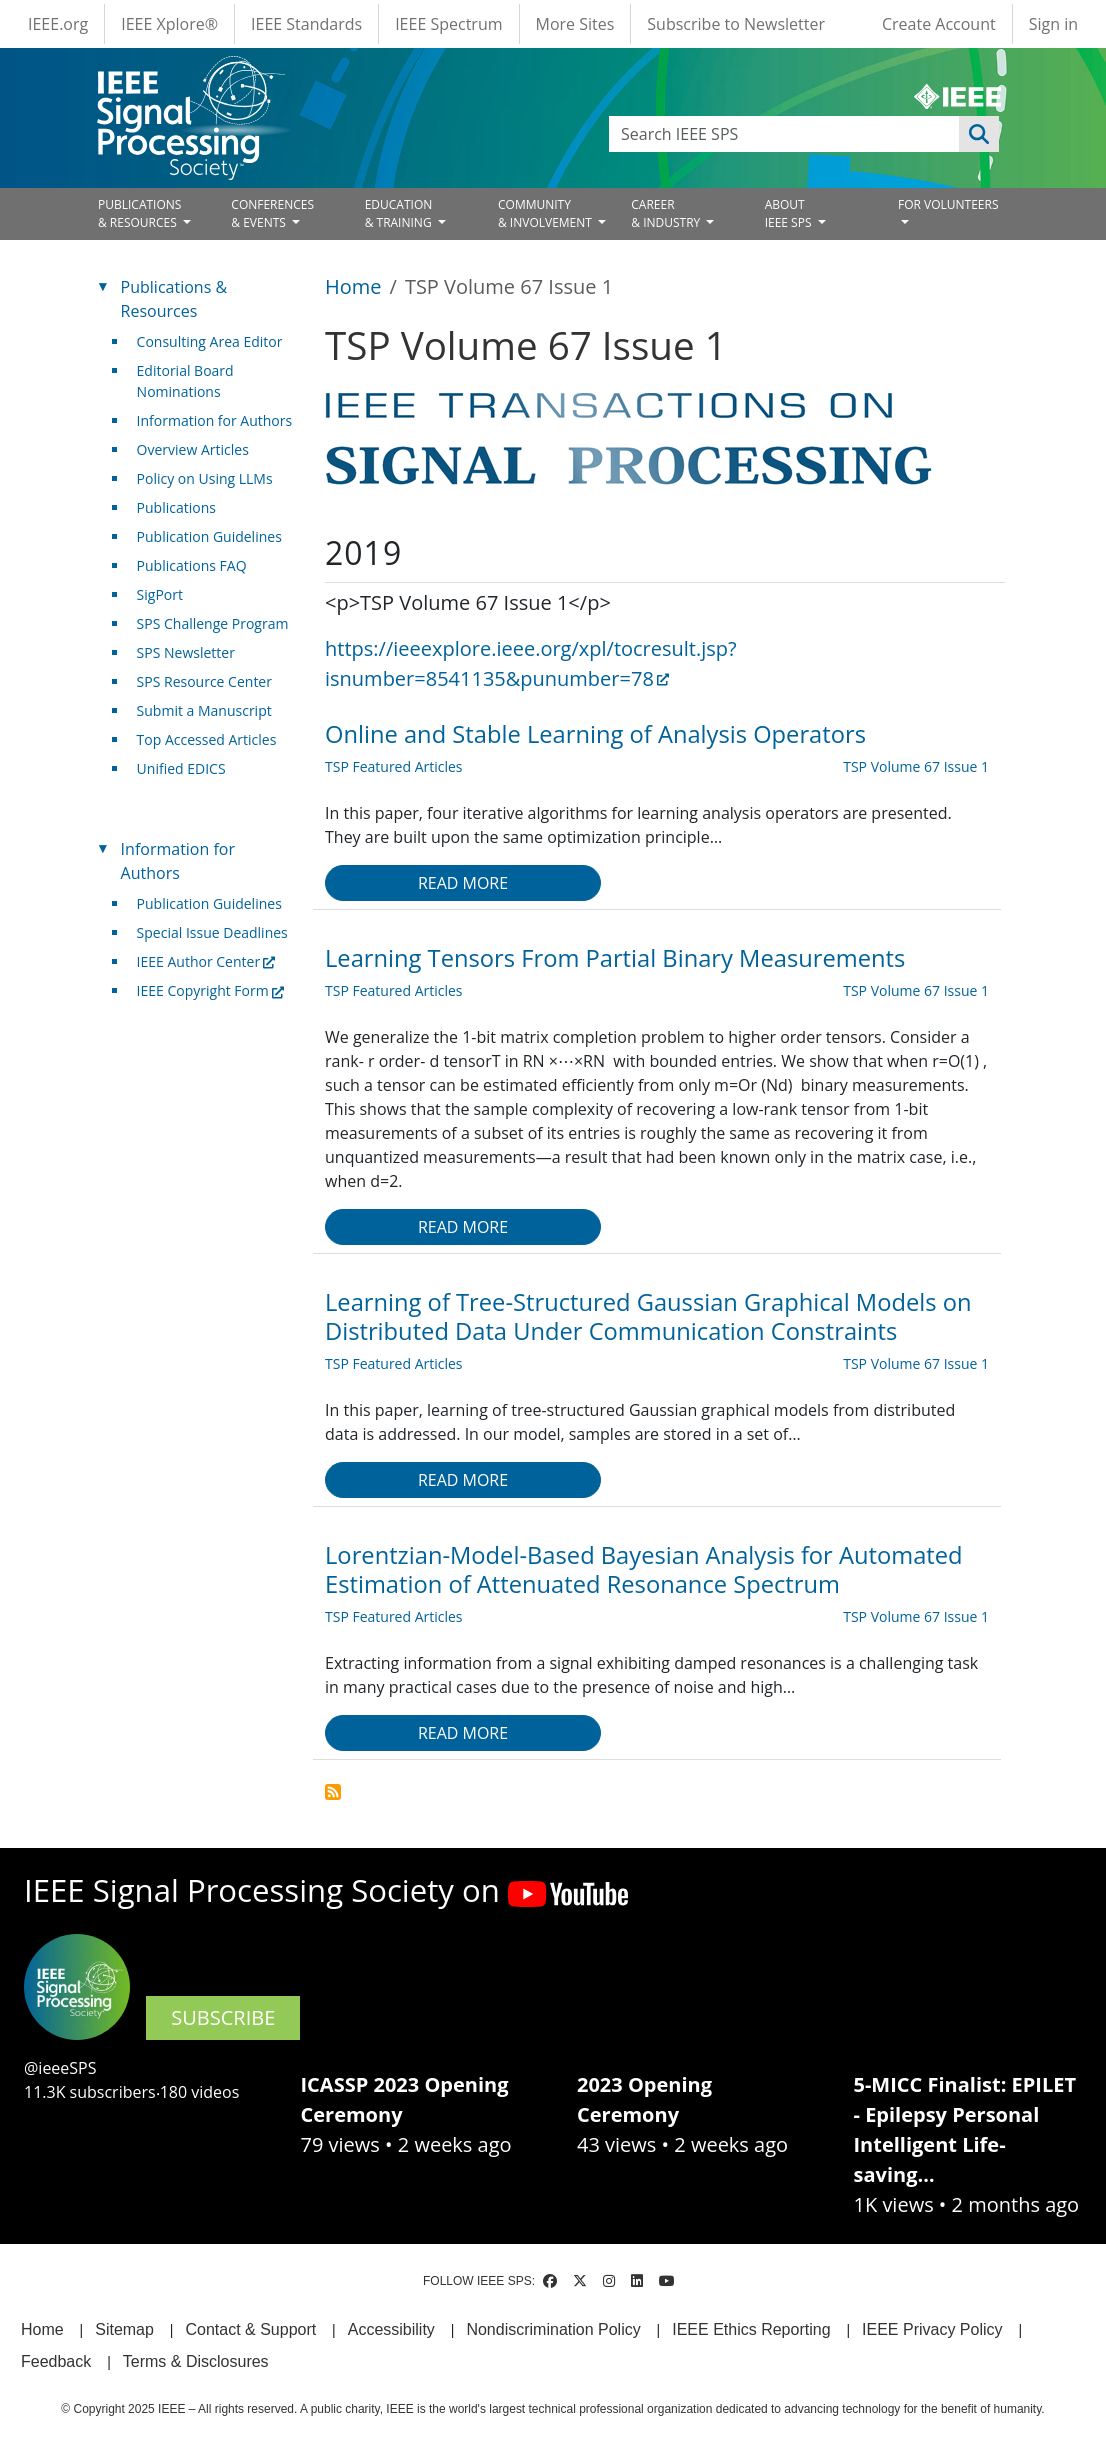 This screenshot has height=2461, width=1106. I want to click on FOR VOLUNTEERS [Open main submenu], so click(948, 204).